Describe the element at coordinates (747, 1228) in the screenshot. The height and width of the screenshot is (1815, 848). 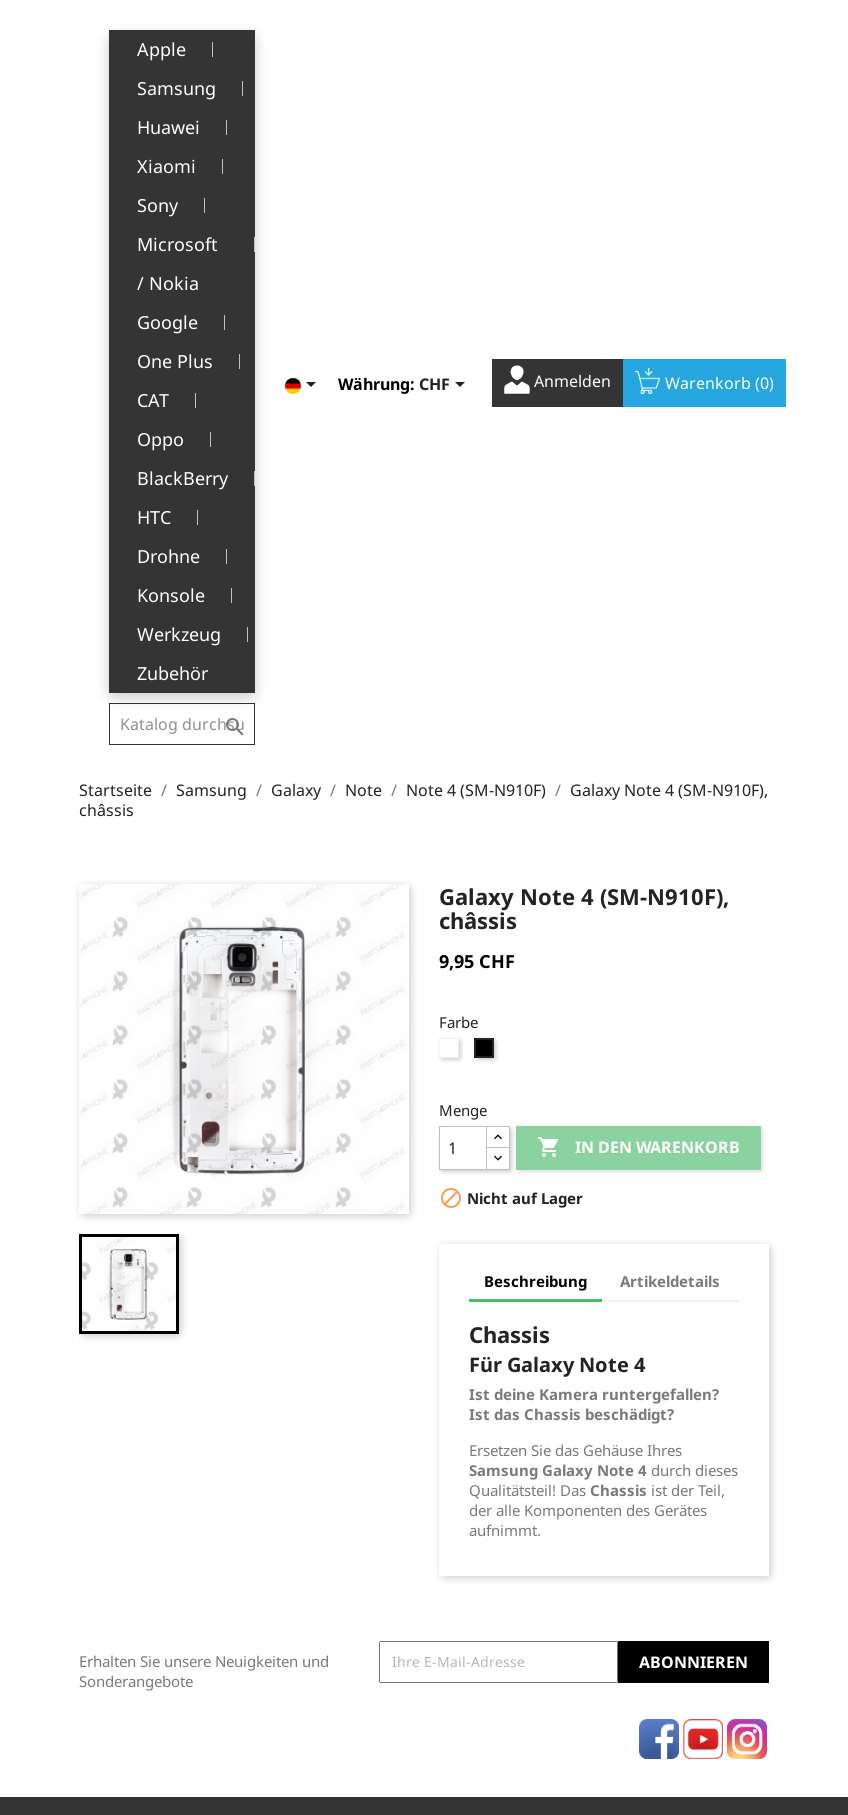
I see `Instagram` at that location.